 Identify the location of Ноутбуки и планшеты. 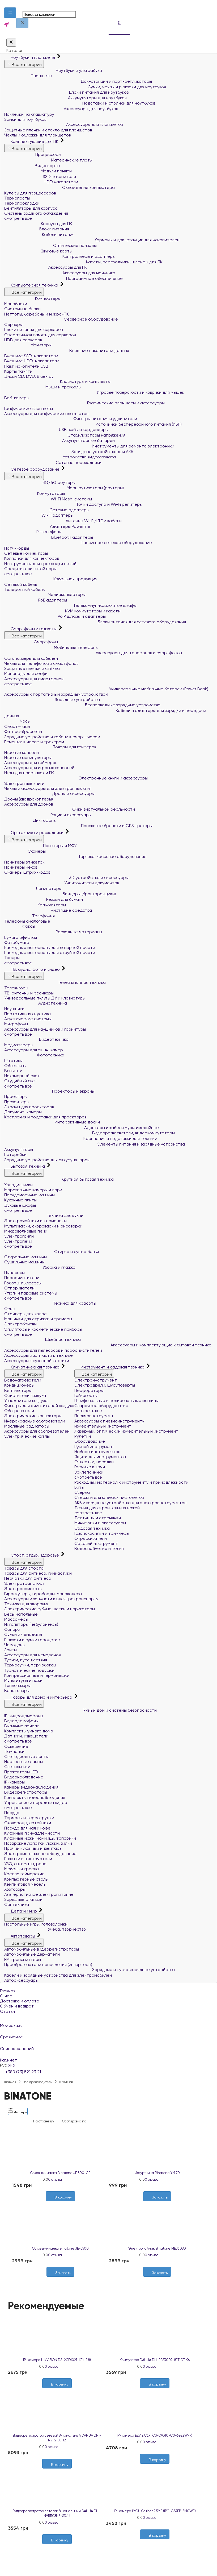
(30, 57).